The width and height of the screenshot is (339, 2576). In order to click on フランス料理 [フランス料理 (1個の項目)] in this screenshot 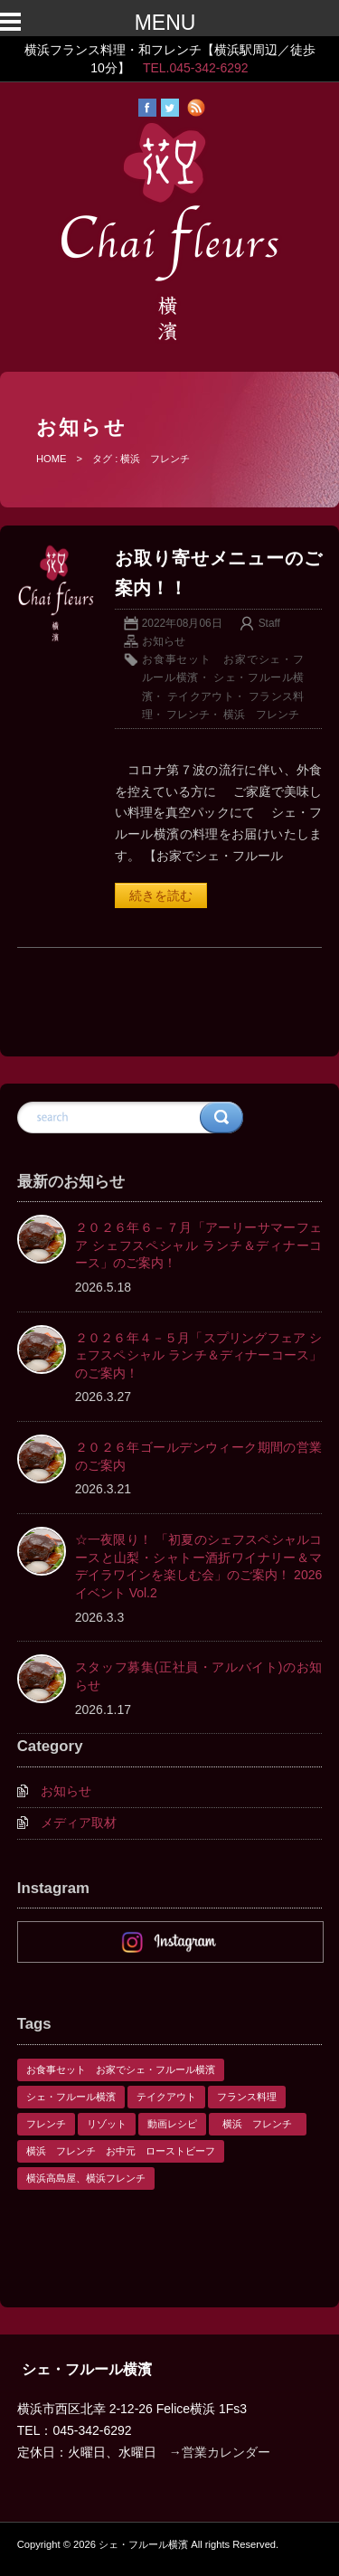, I will do `click(247, 2096)`.